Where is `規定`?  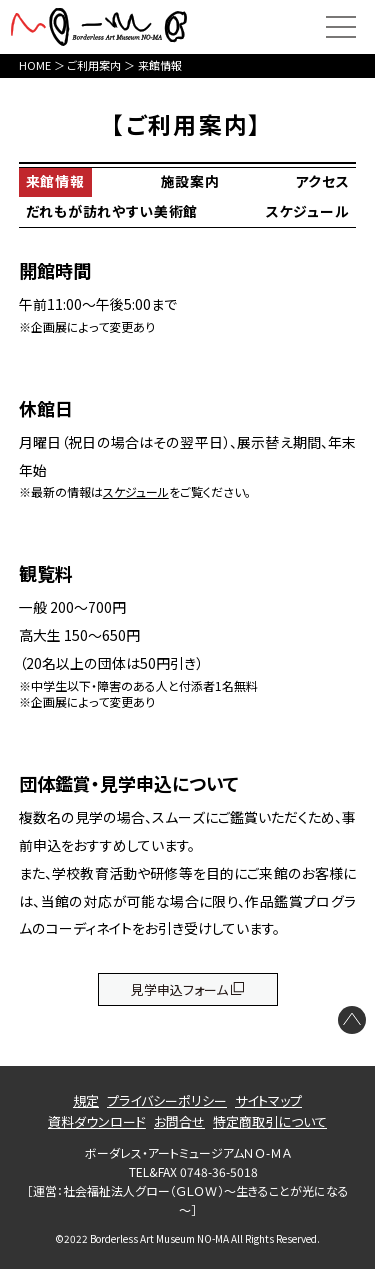 規定 is located at coordinates (86, 1100).